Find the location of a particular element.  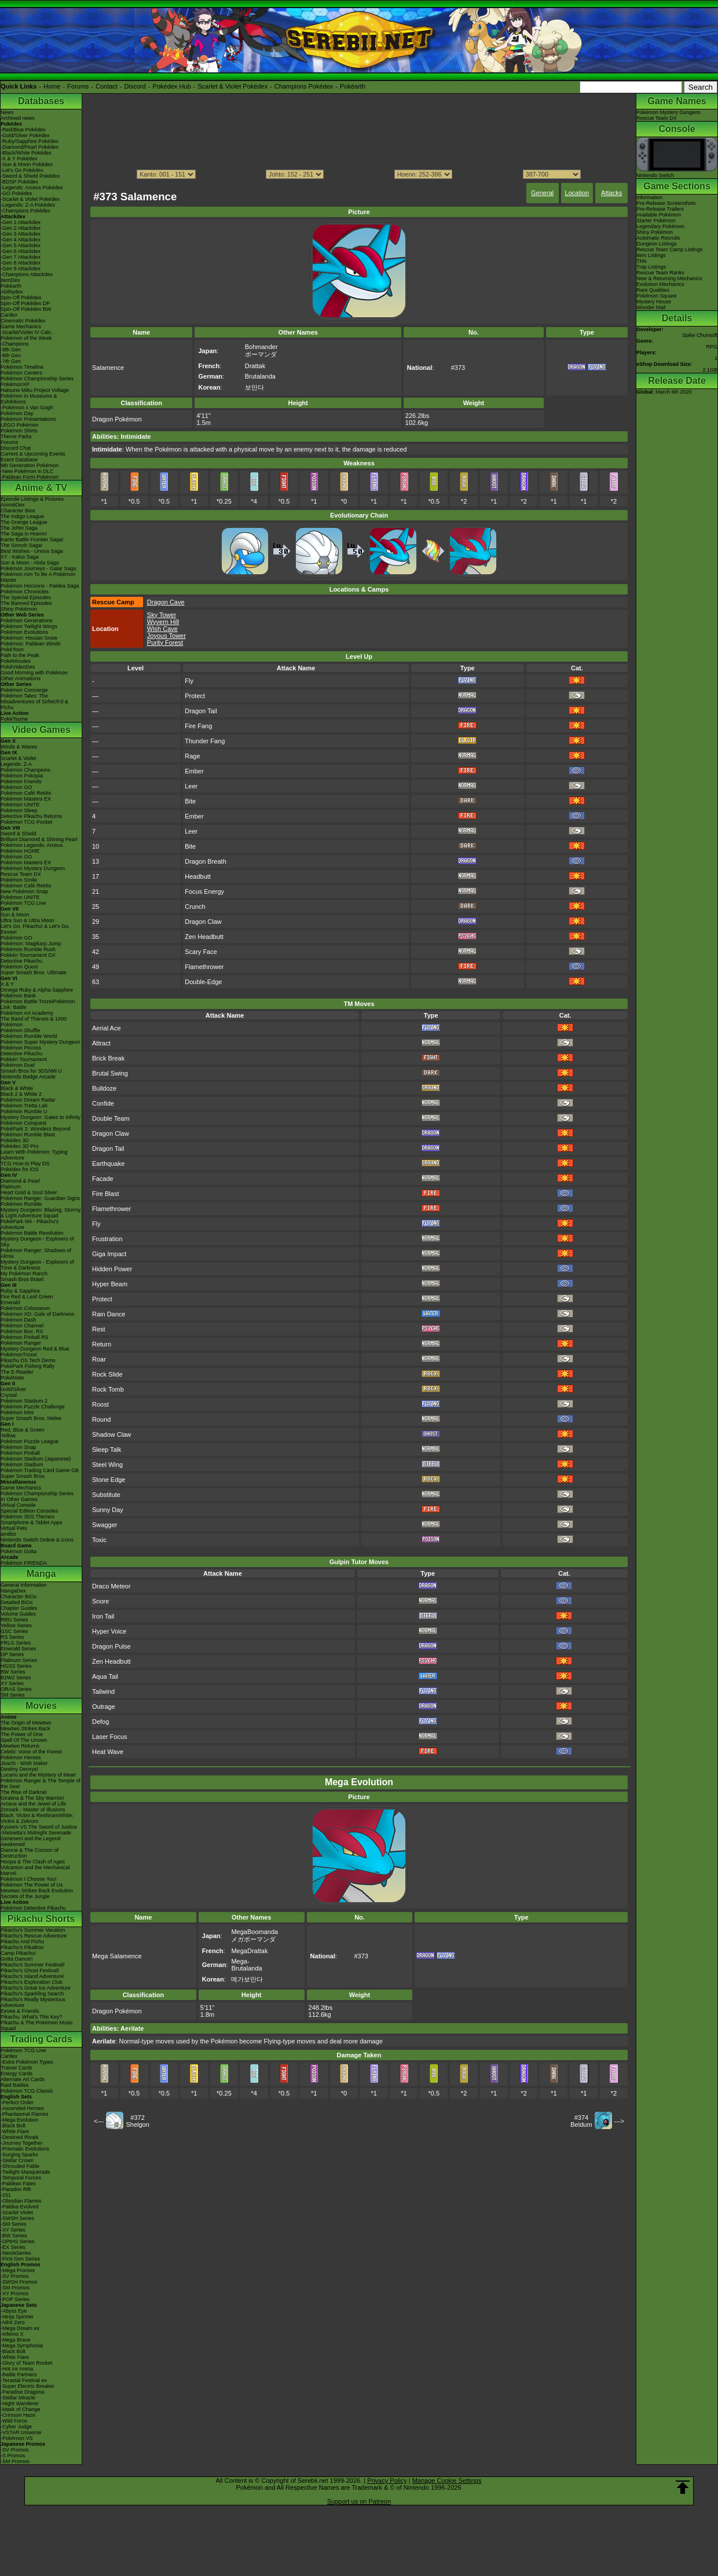

TCG How to Play DS is located at coordinates (25, 1163).